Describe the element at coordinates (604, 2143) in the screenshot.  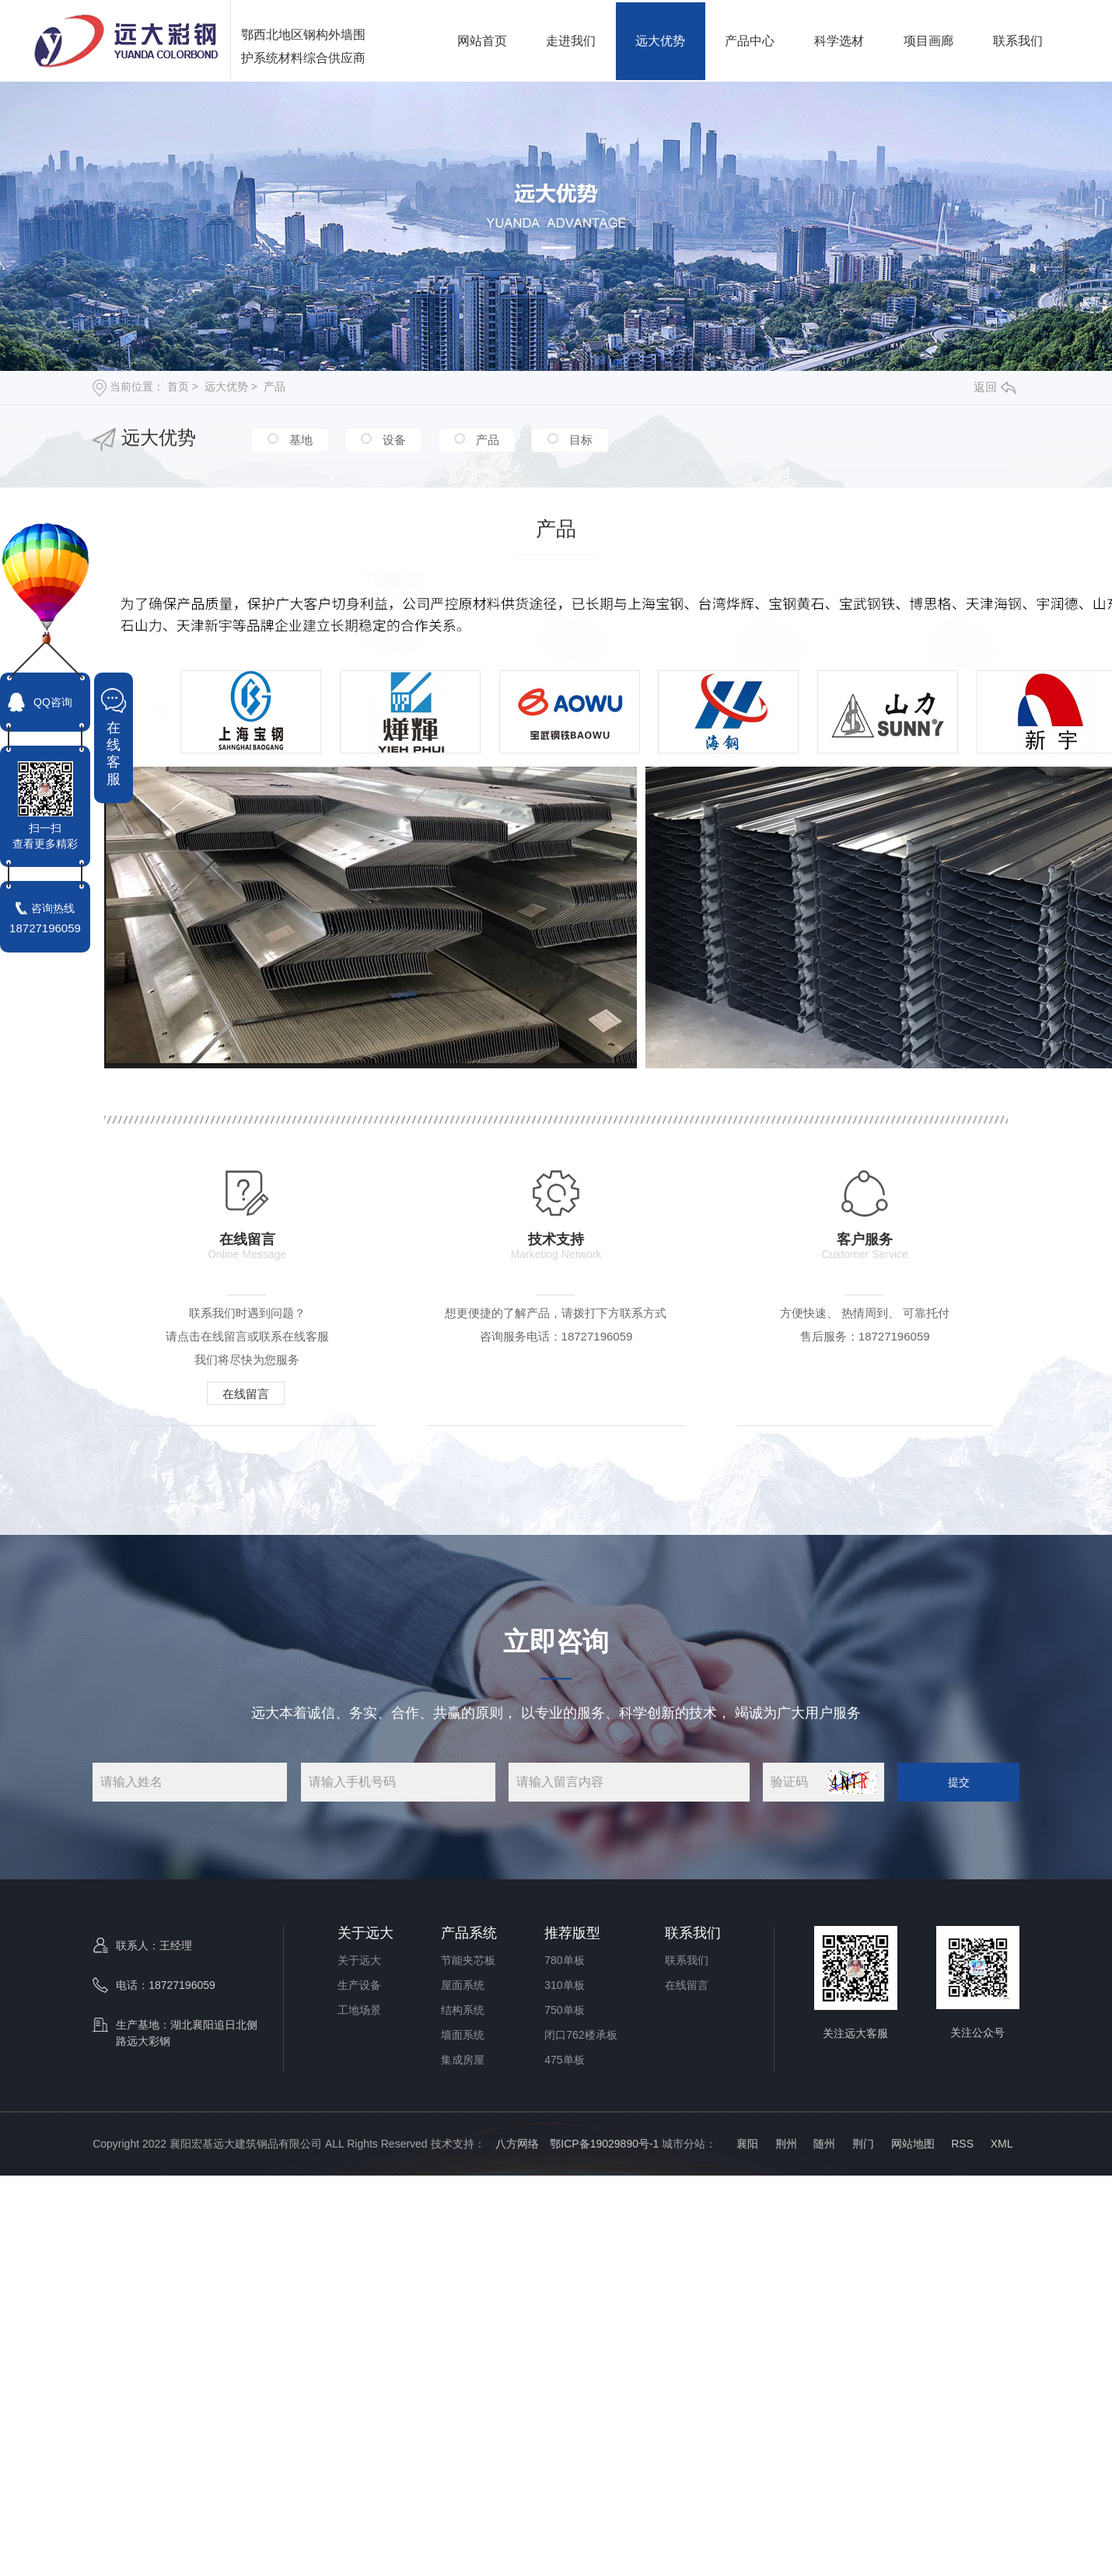
I see `鄂ICP备19029890号-1` at that location.